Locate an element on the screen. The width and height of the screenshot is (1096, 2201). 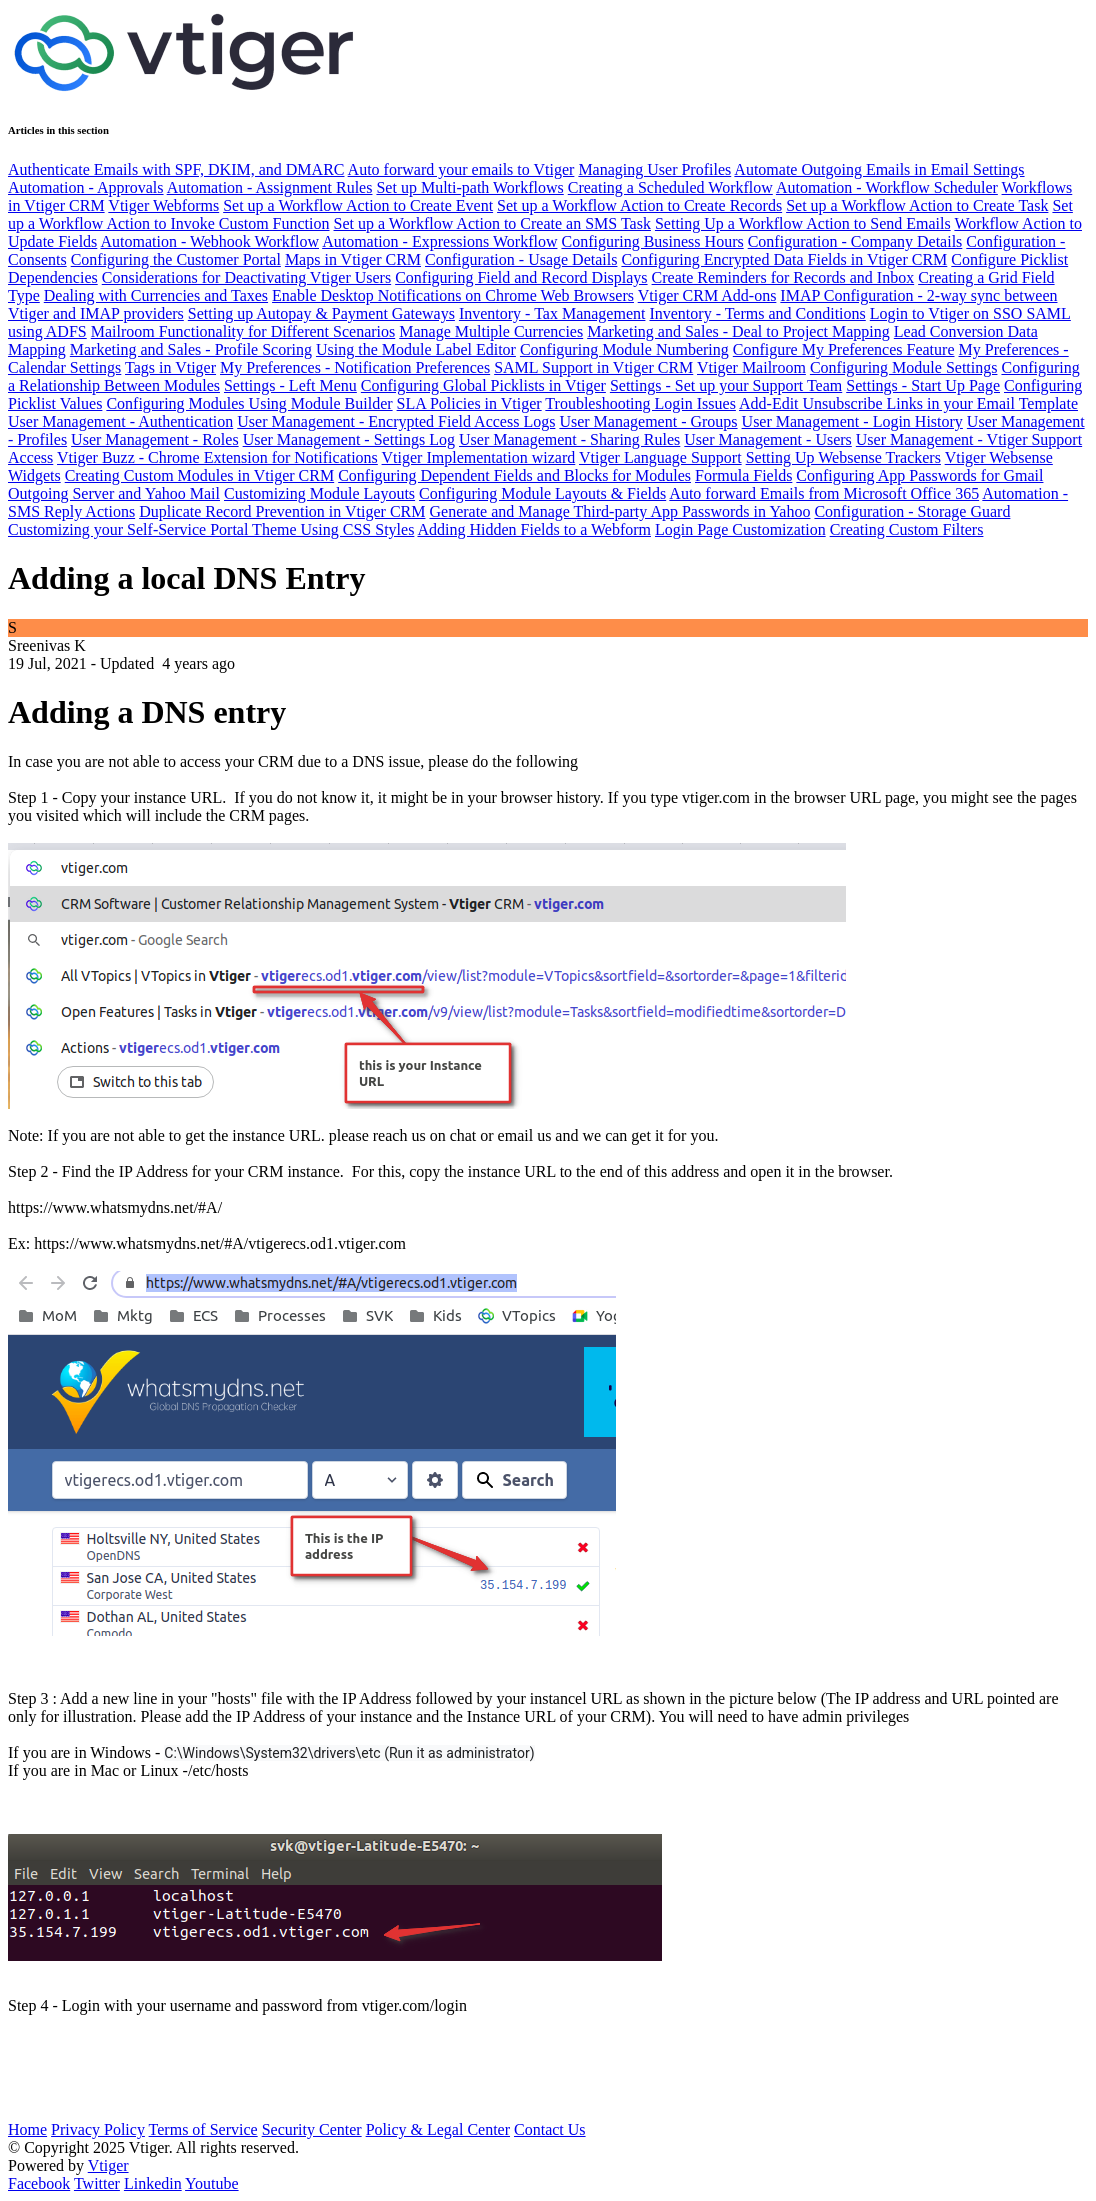
User Management - Sharing Rules is located at coordinates (569, 439).